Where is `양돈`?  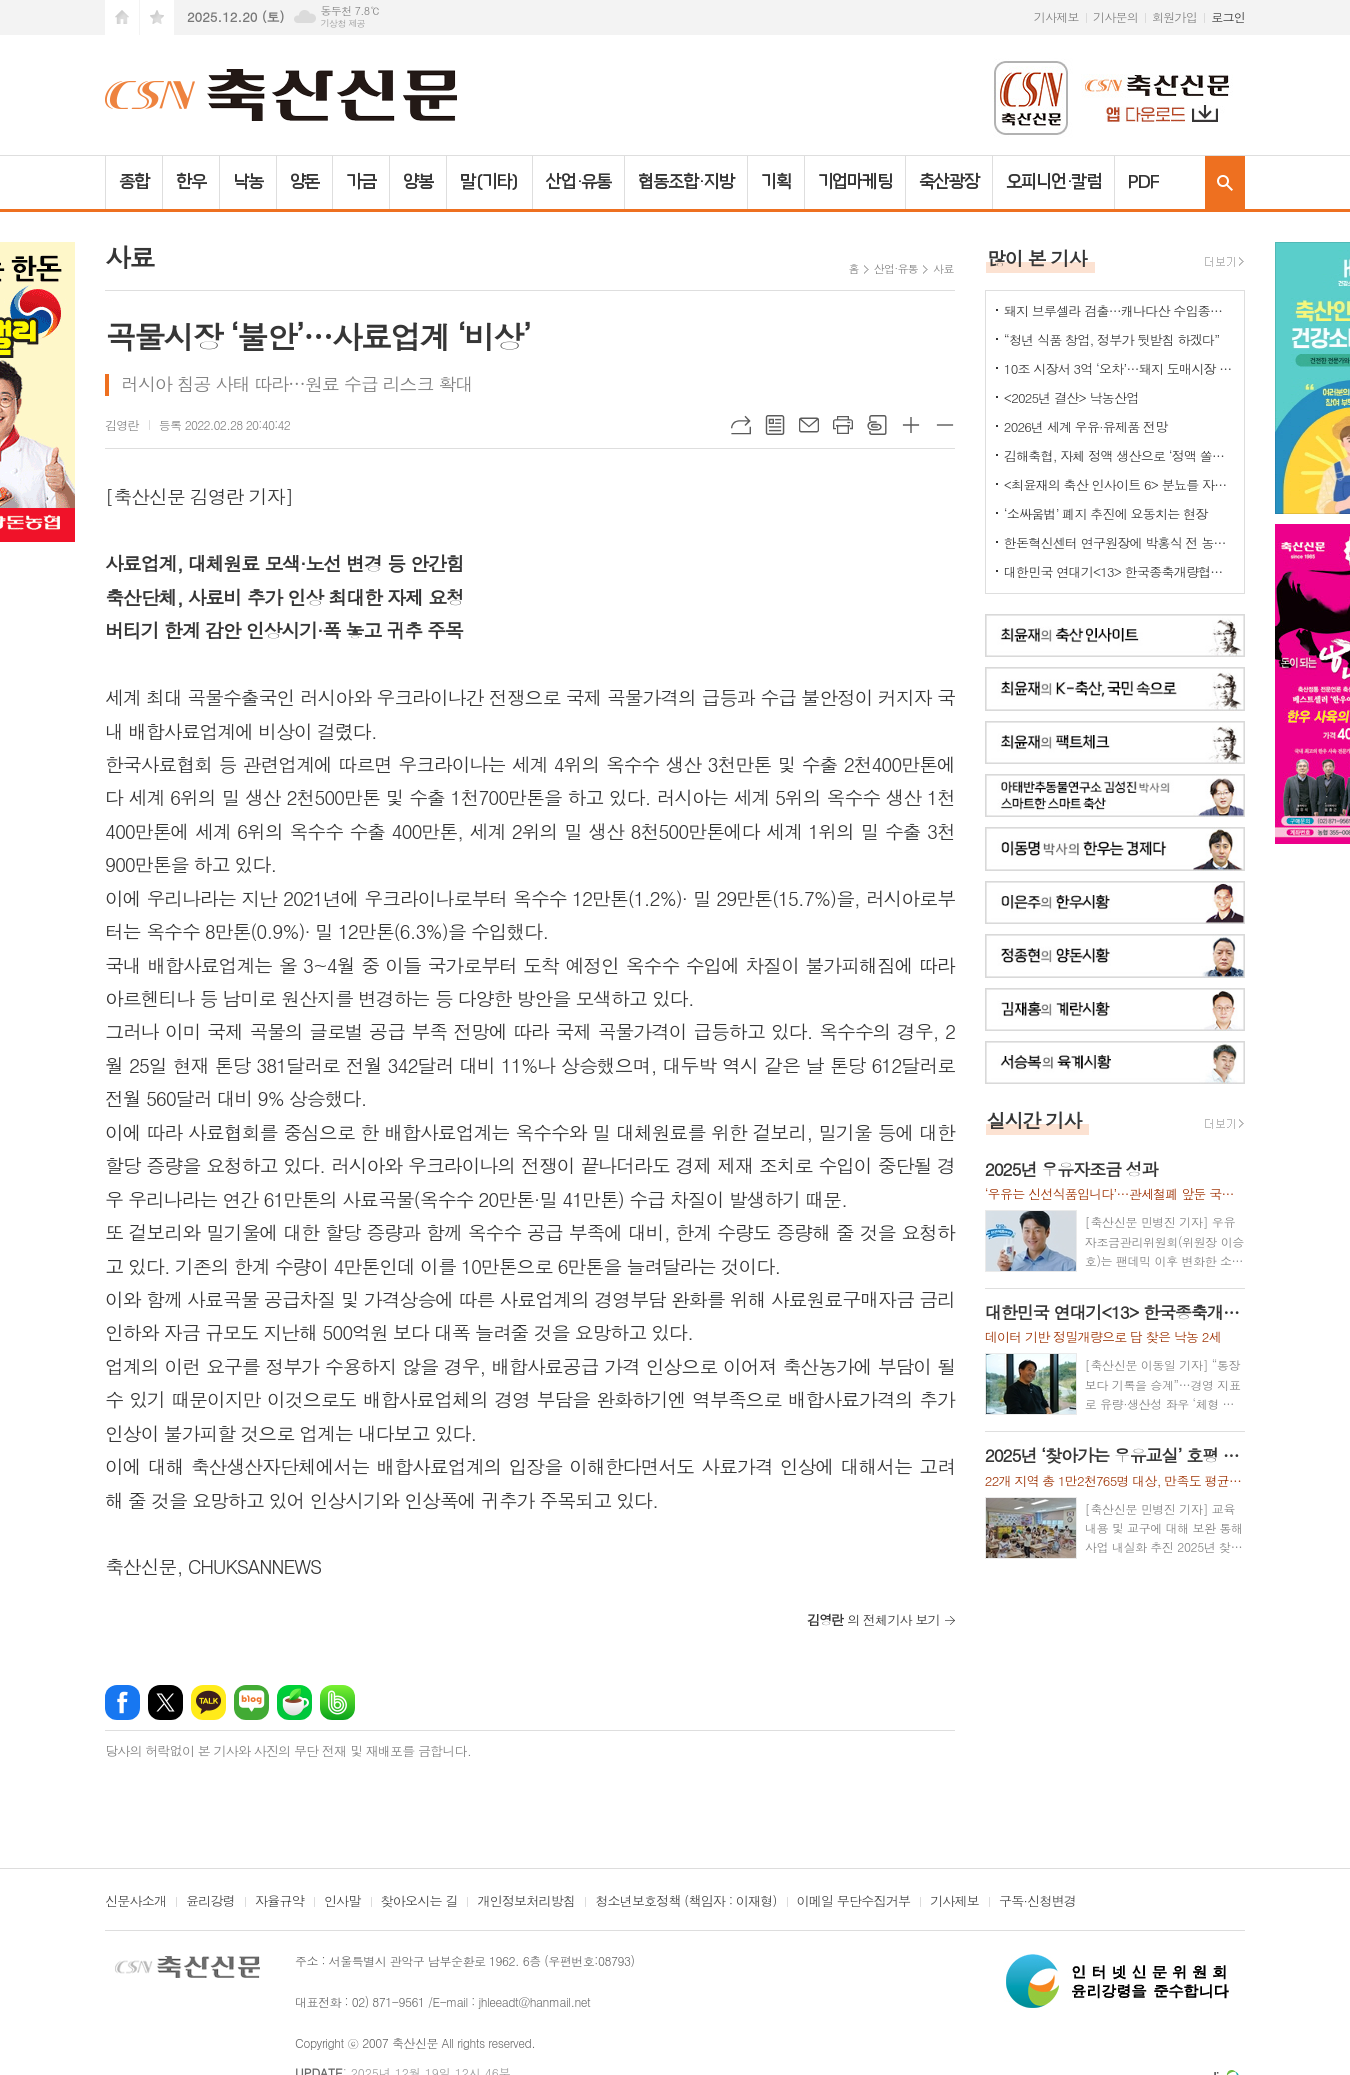 양돈 is located at coordinates (305, 182).